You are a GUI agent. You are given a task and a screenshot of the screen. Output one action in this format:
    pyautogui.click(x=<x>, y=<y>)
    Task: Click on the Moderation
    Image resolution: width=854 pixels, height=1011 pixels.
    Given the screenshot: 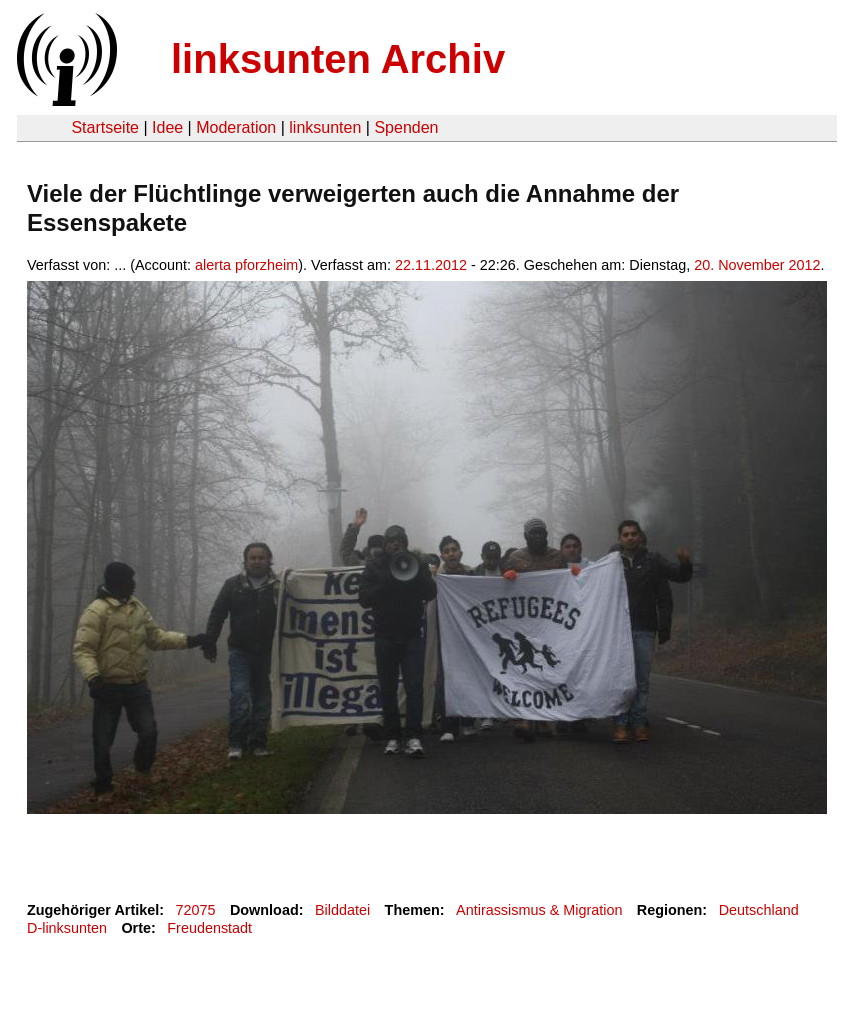 What is the action you would take?
    pyautogui.click(x=236, y=127)
    